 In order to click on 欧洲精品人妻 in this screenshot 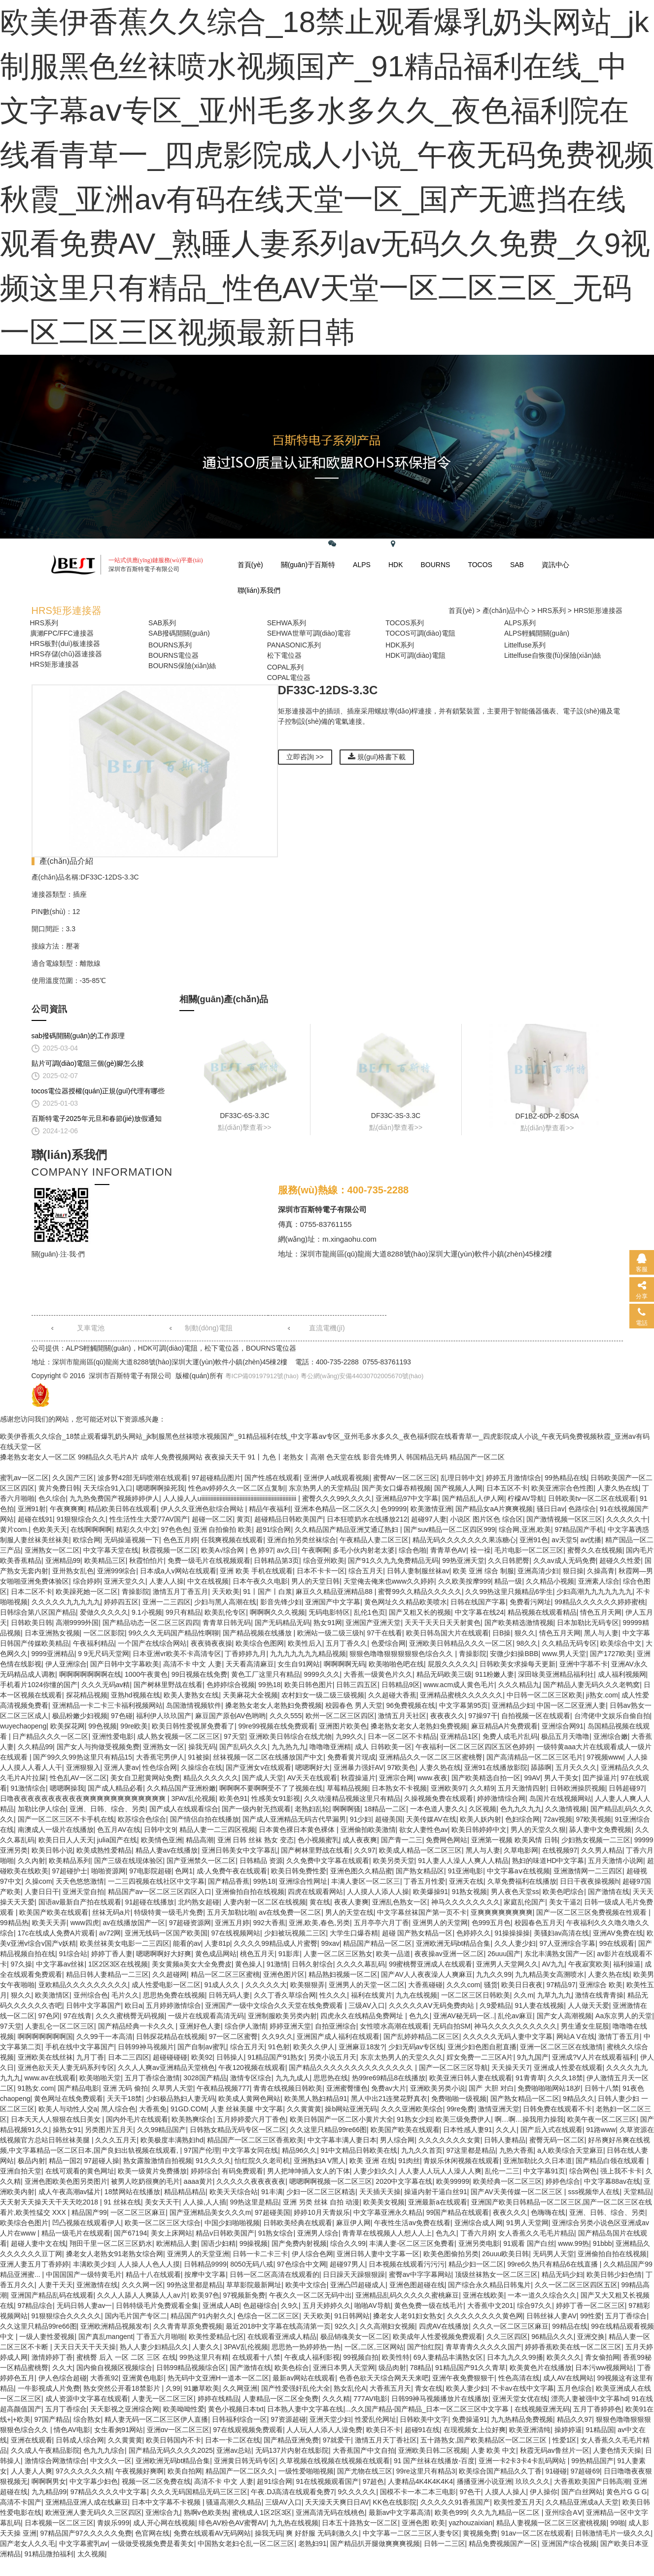, I will do `click(177, 2243)`.